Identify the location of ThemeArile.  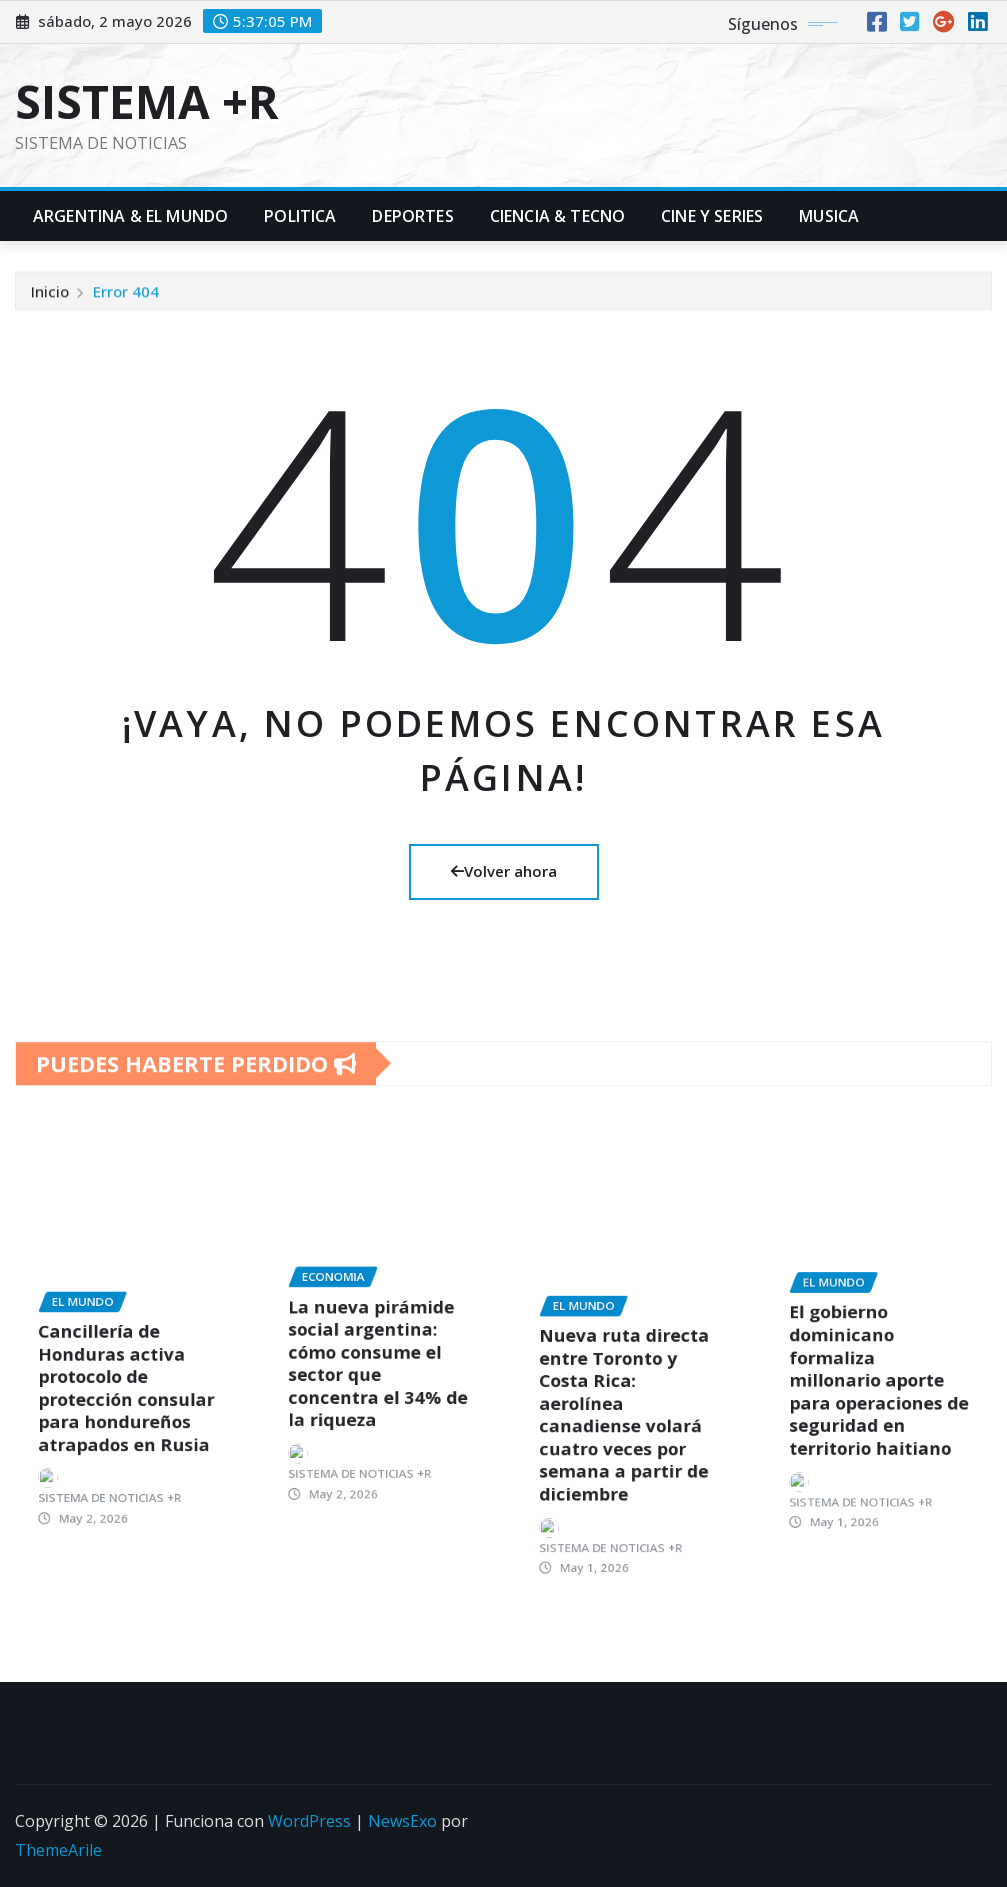
(58, 1850).